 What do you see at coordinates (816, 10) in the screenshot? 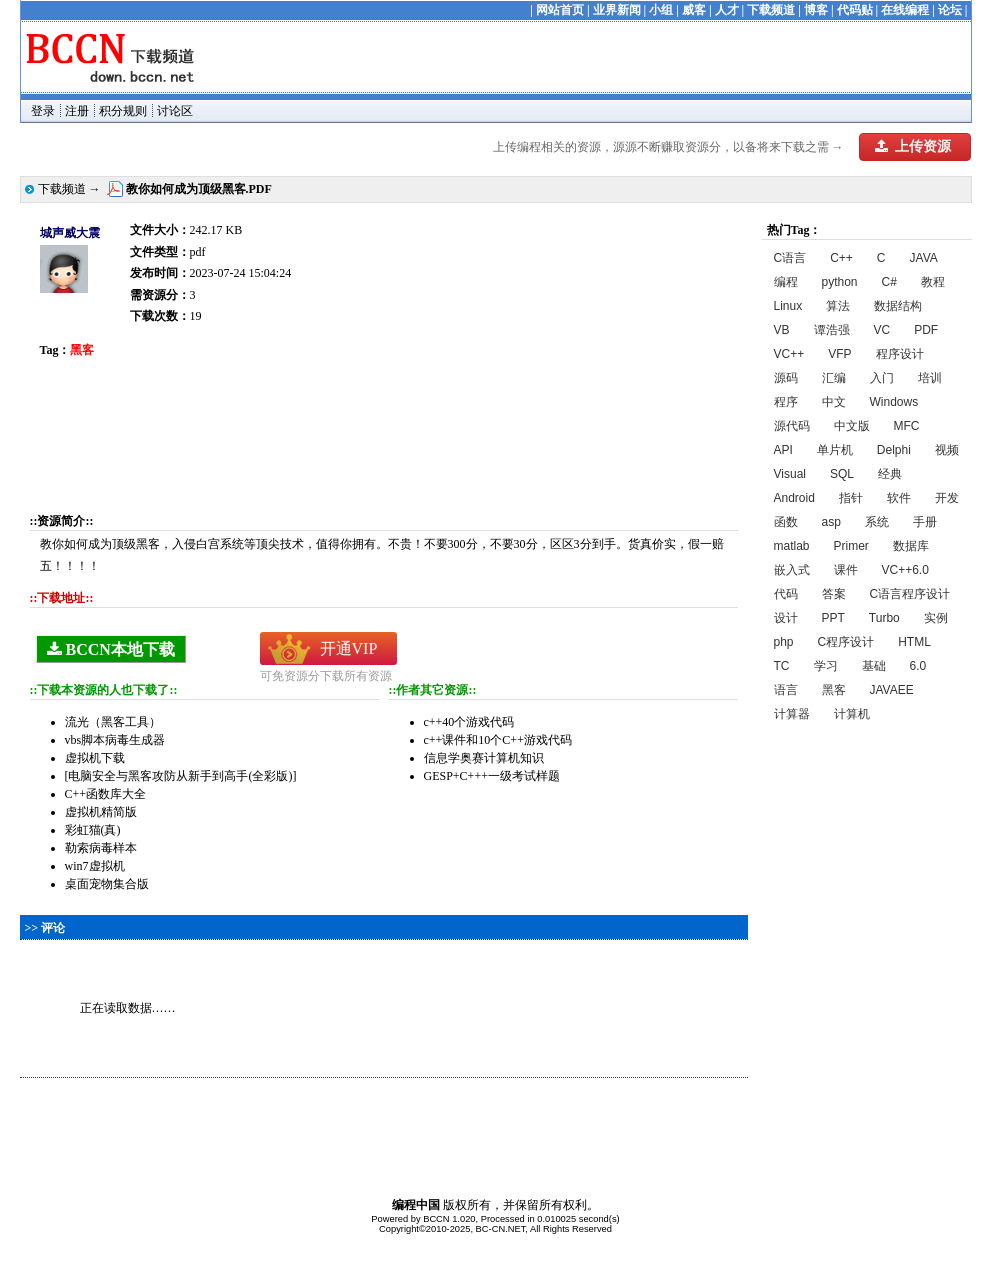
I see `博客` at bounding box center [816, 10].